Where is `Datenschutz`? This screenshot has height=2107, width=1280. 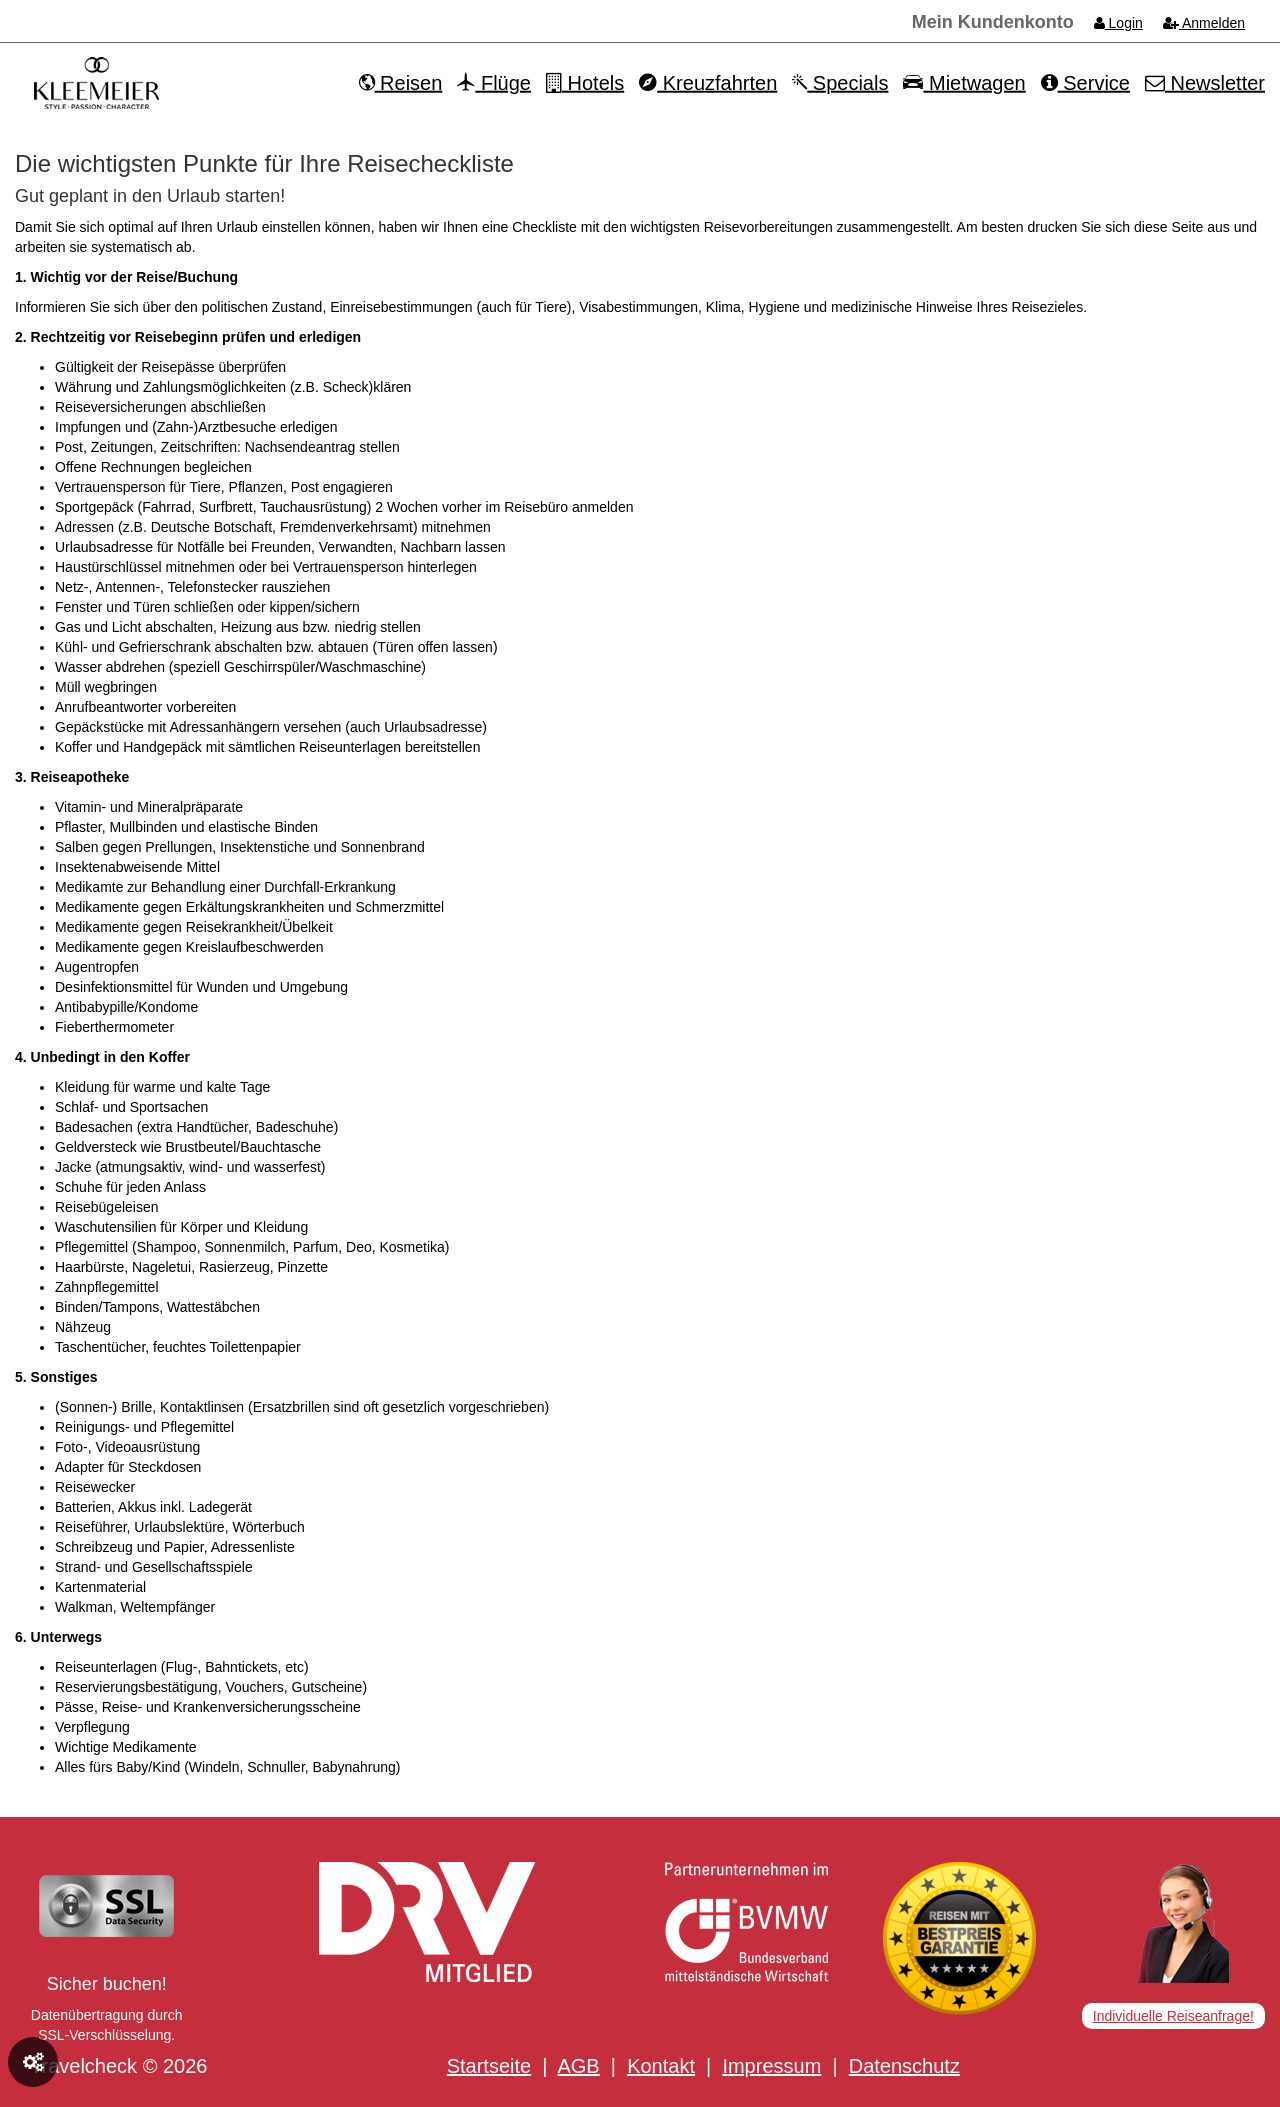 Datenschutz is located at coordinates (904, 2066).